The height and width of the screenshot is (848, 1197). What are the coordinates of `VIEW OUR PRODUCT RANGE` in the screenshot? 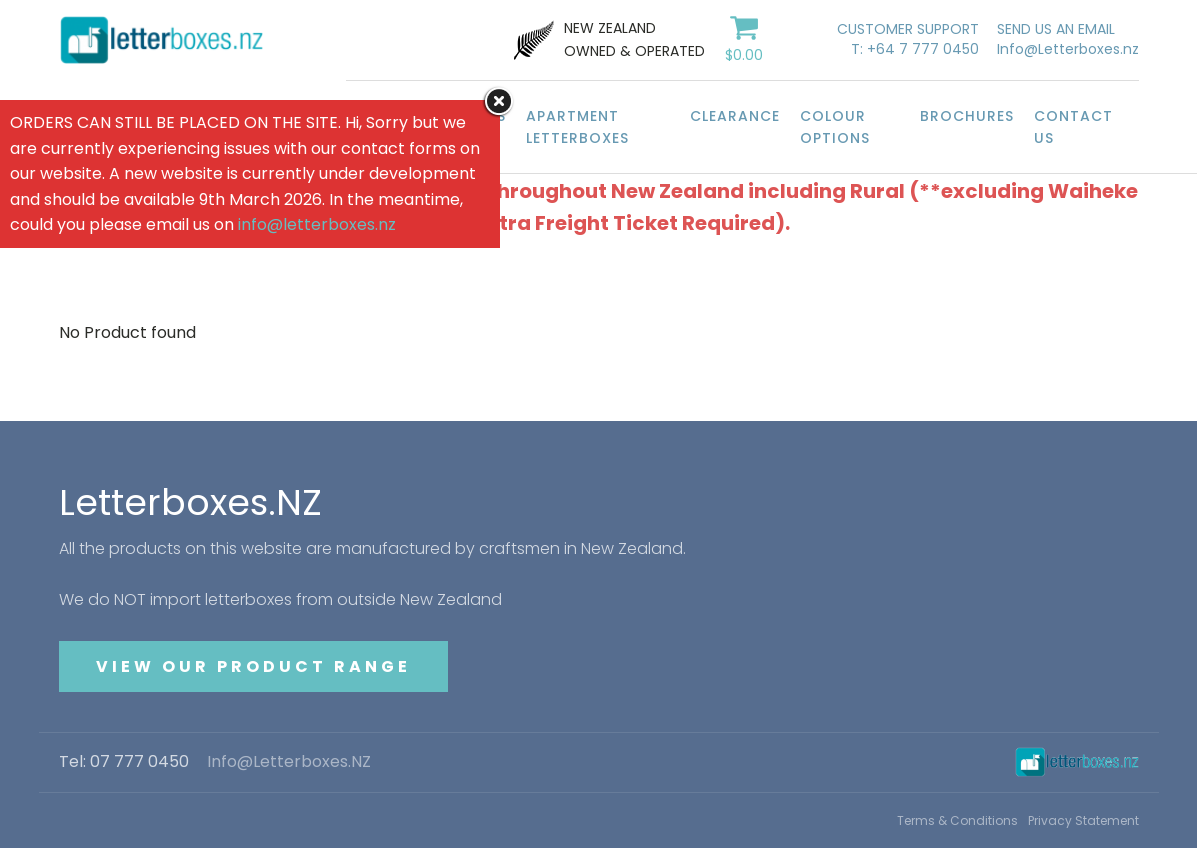 It's located at (253, 666).